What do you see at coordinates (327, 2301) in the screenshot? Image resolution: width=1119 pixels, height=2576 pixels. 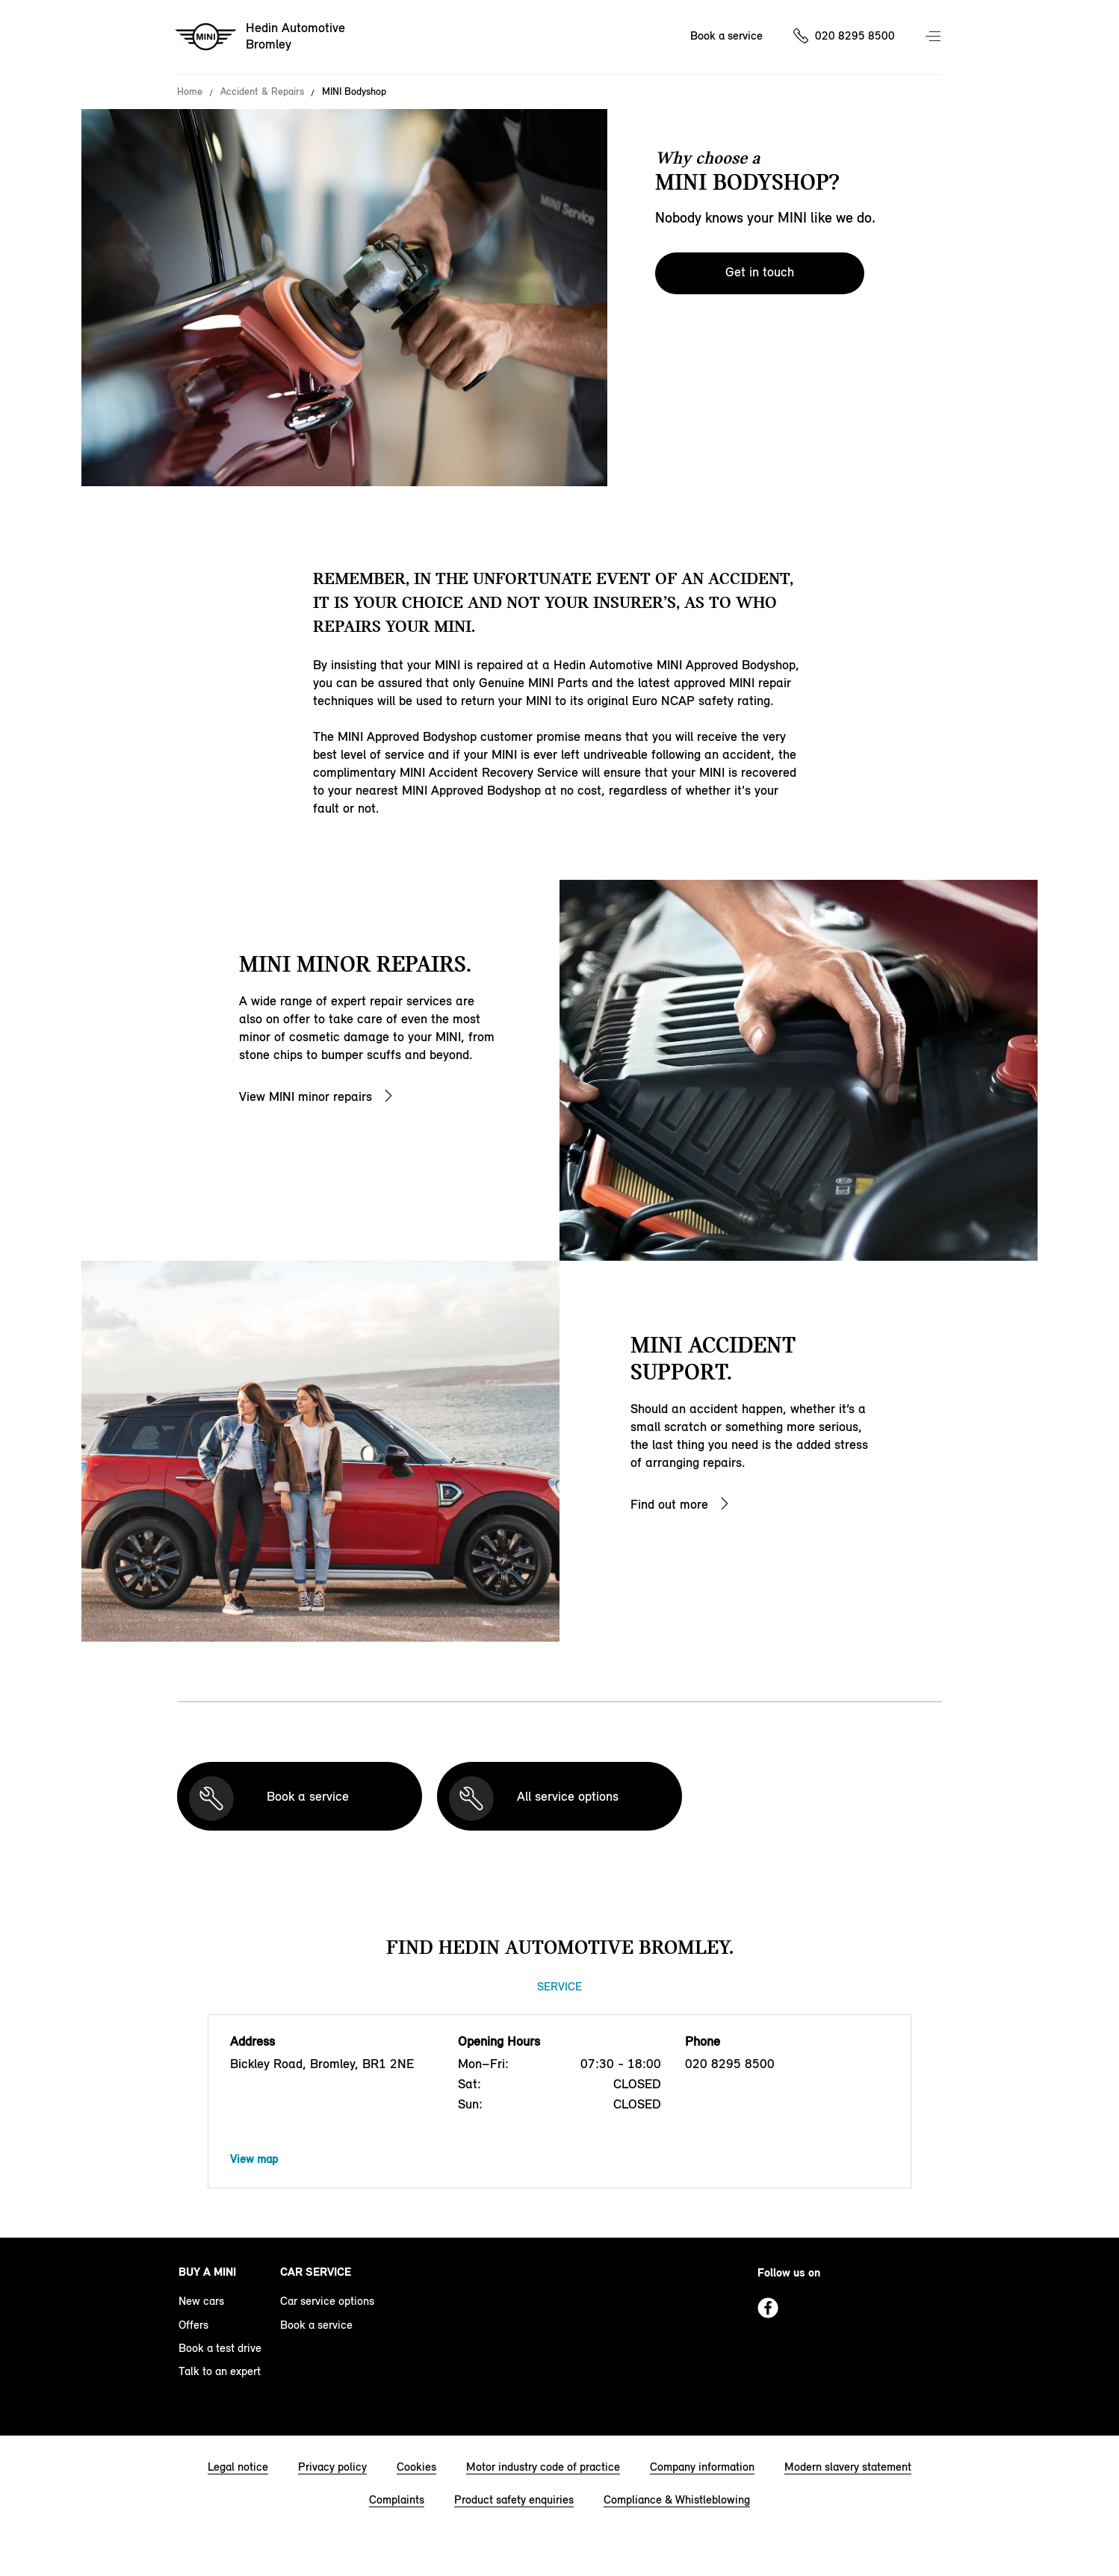 I see `Car service options` at bounding box center [327, 2301].